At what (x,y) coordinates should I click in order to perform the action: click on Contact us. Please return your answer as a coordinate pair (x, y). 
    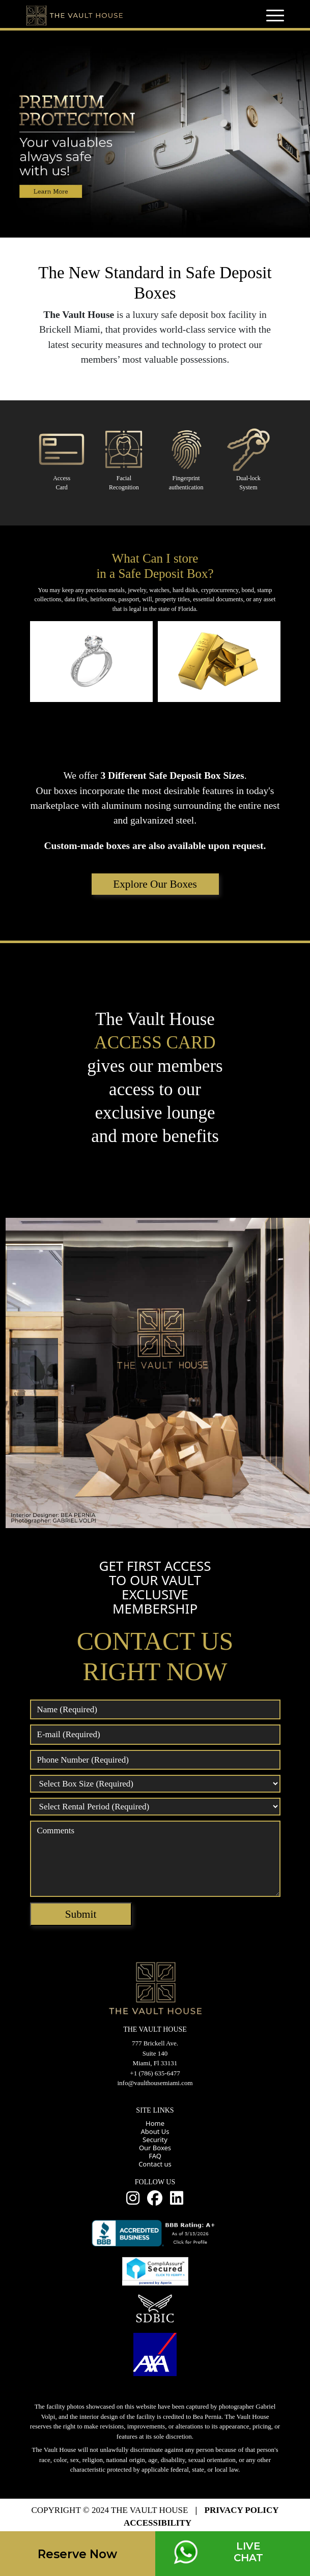
    Looking at the image, I should click on (155, 2164).